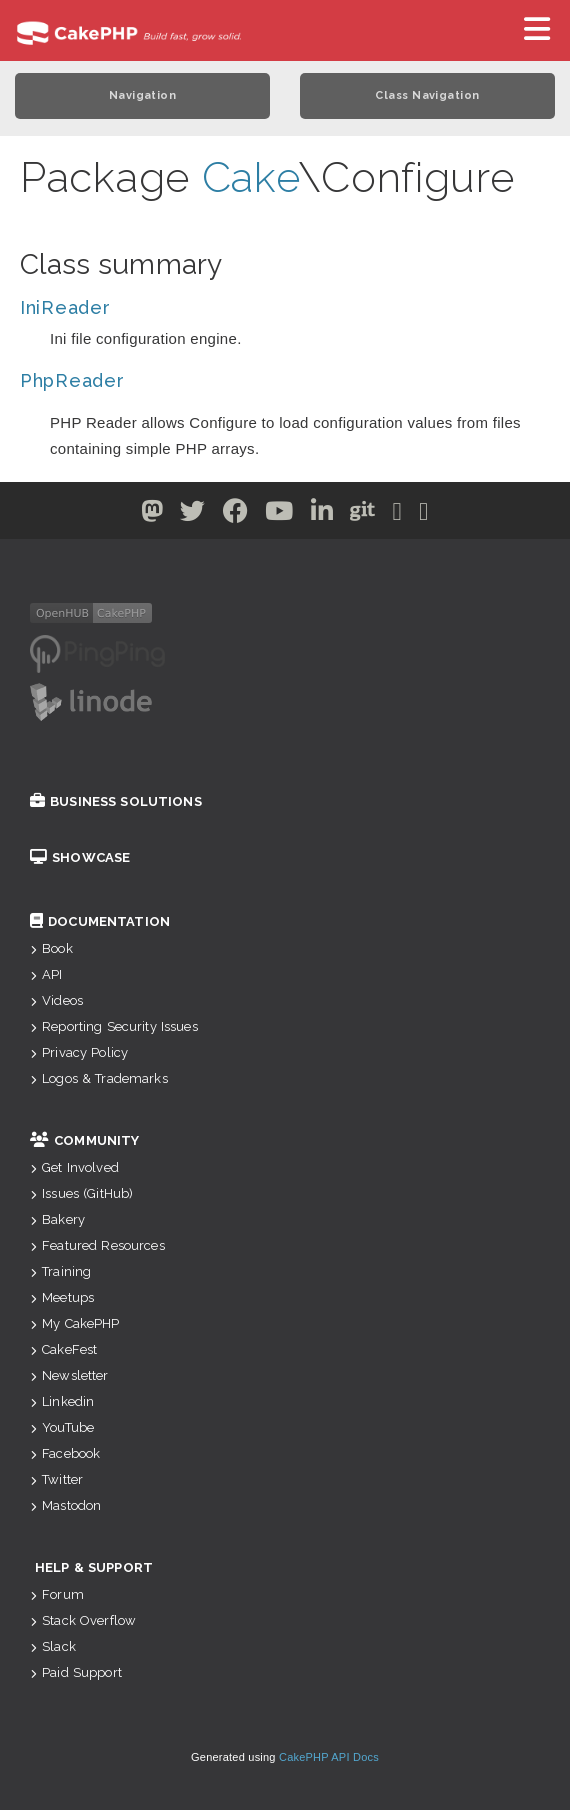 The image size is (570, 1810). What do you see at coordinates (62, 1401) in the screenshot?
I see `Linkedin` at bounding box center [62, 1401].